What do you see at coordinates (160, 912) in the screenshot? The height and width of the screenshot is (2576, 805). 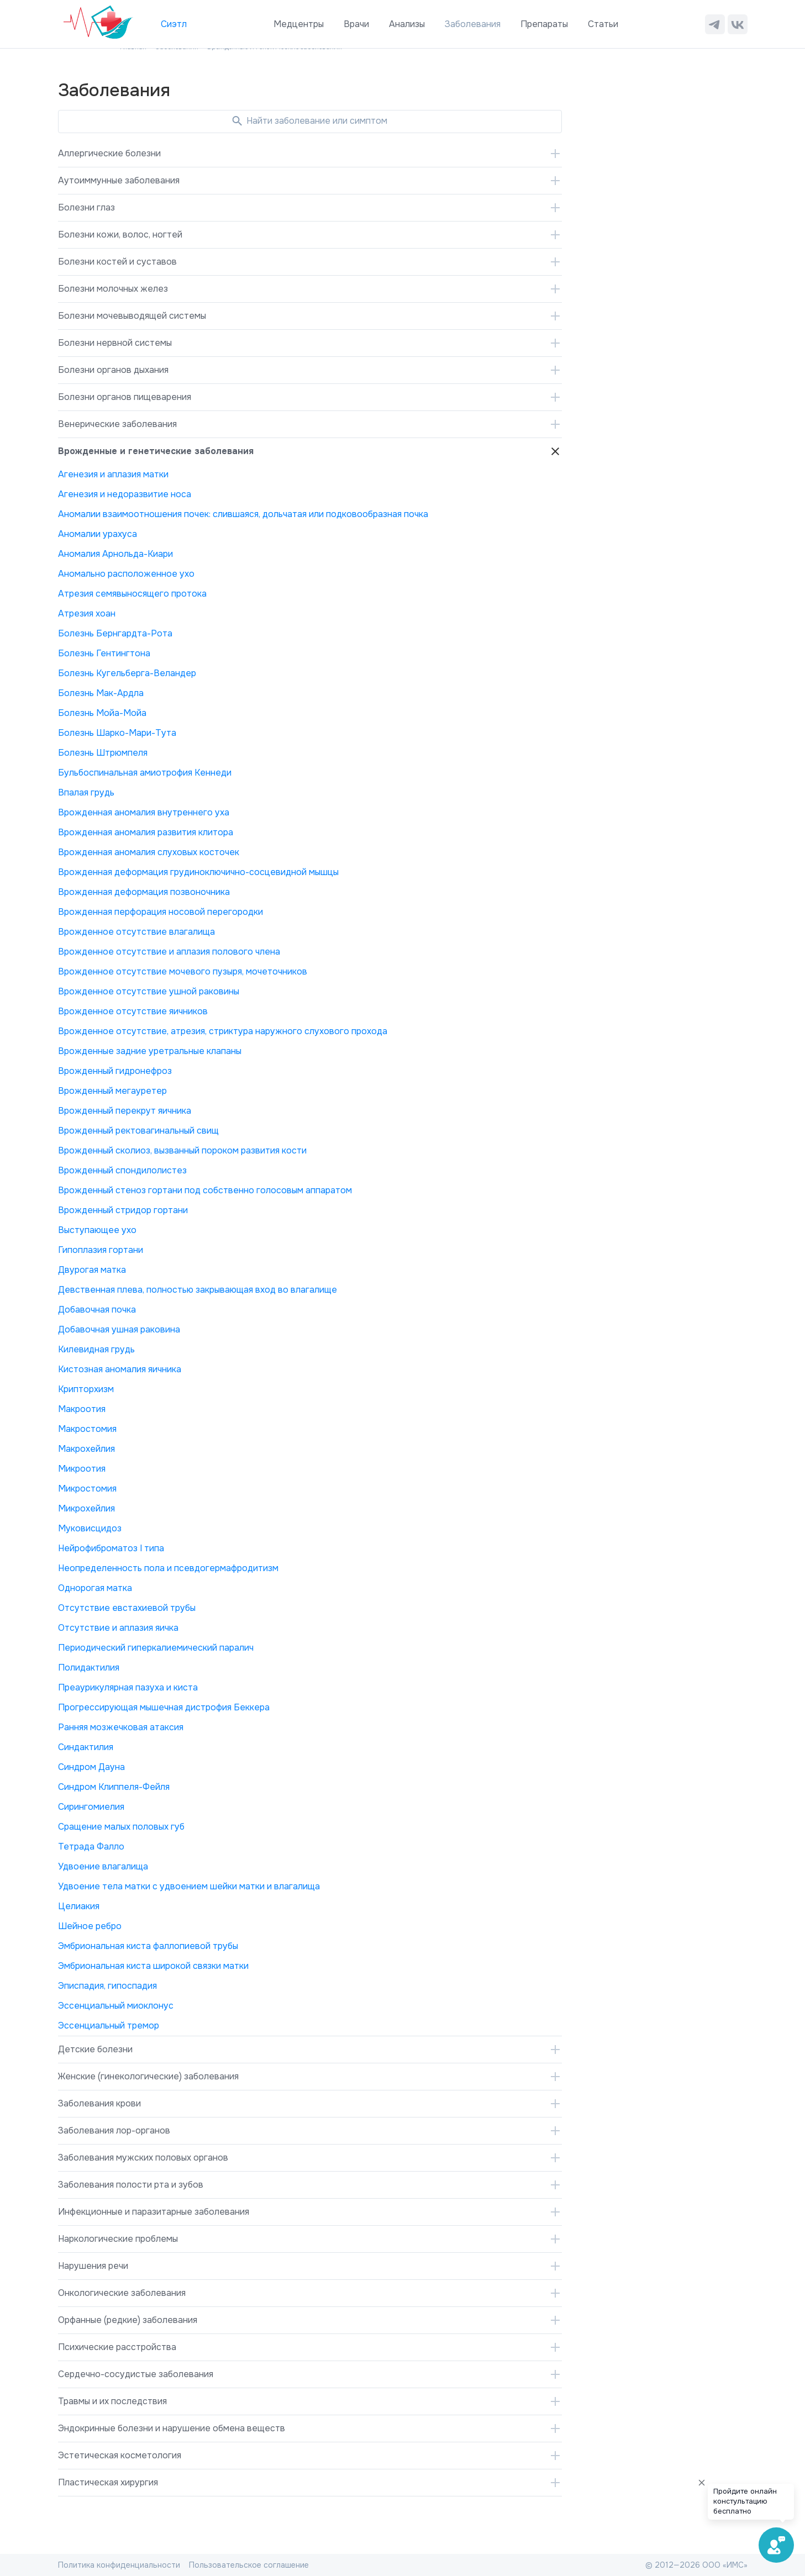 I see `Врожденная перфорация носовой перегородки` at bounding box center [160, 912].